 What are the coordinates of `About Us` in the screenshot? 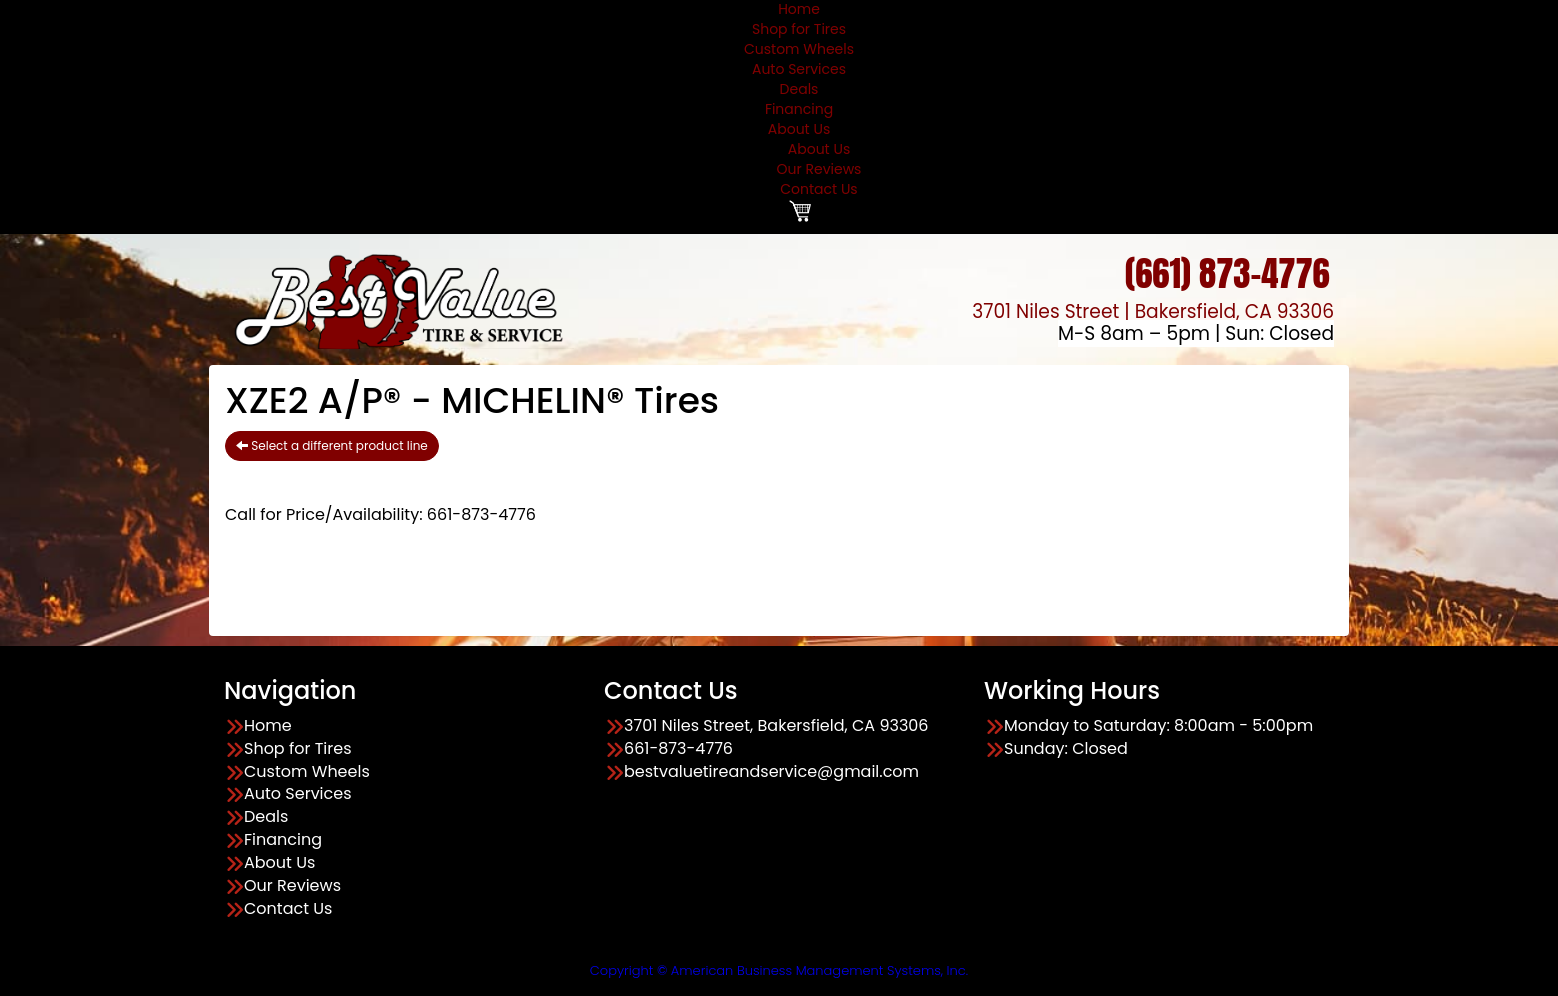 It's located at (799, 129).